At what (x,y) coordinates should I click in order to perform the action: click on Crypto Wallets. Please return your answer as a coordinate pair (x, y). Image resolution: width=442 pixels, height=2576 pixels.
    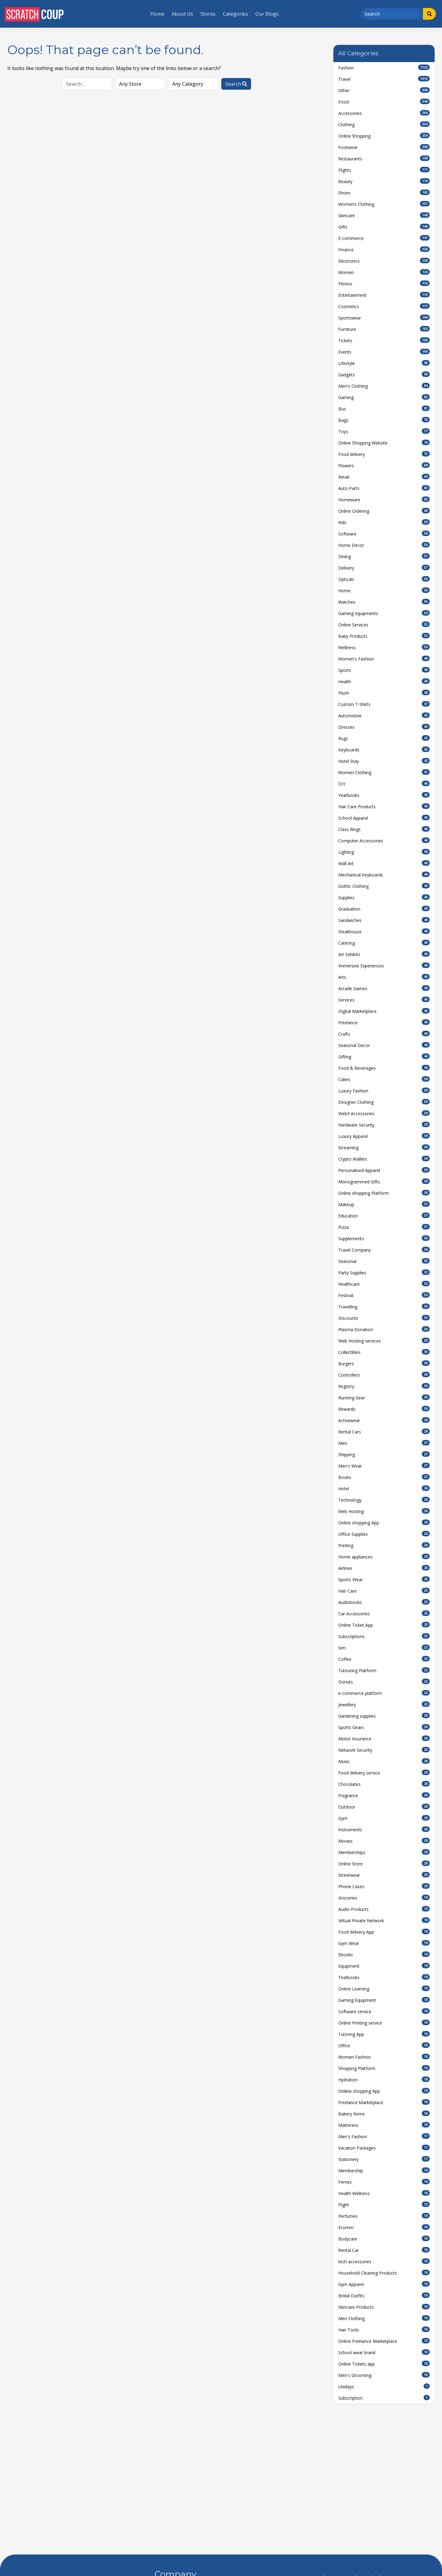
    Looking at the image, I should click on (384, 1159).